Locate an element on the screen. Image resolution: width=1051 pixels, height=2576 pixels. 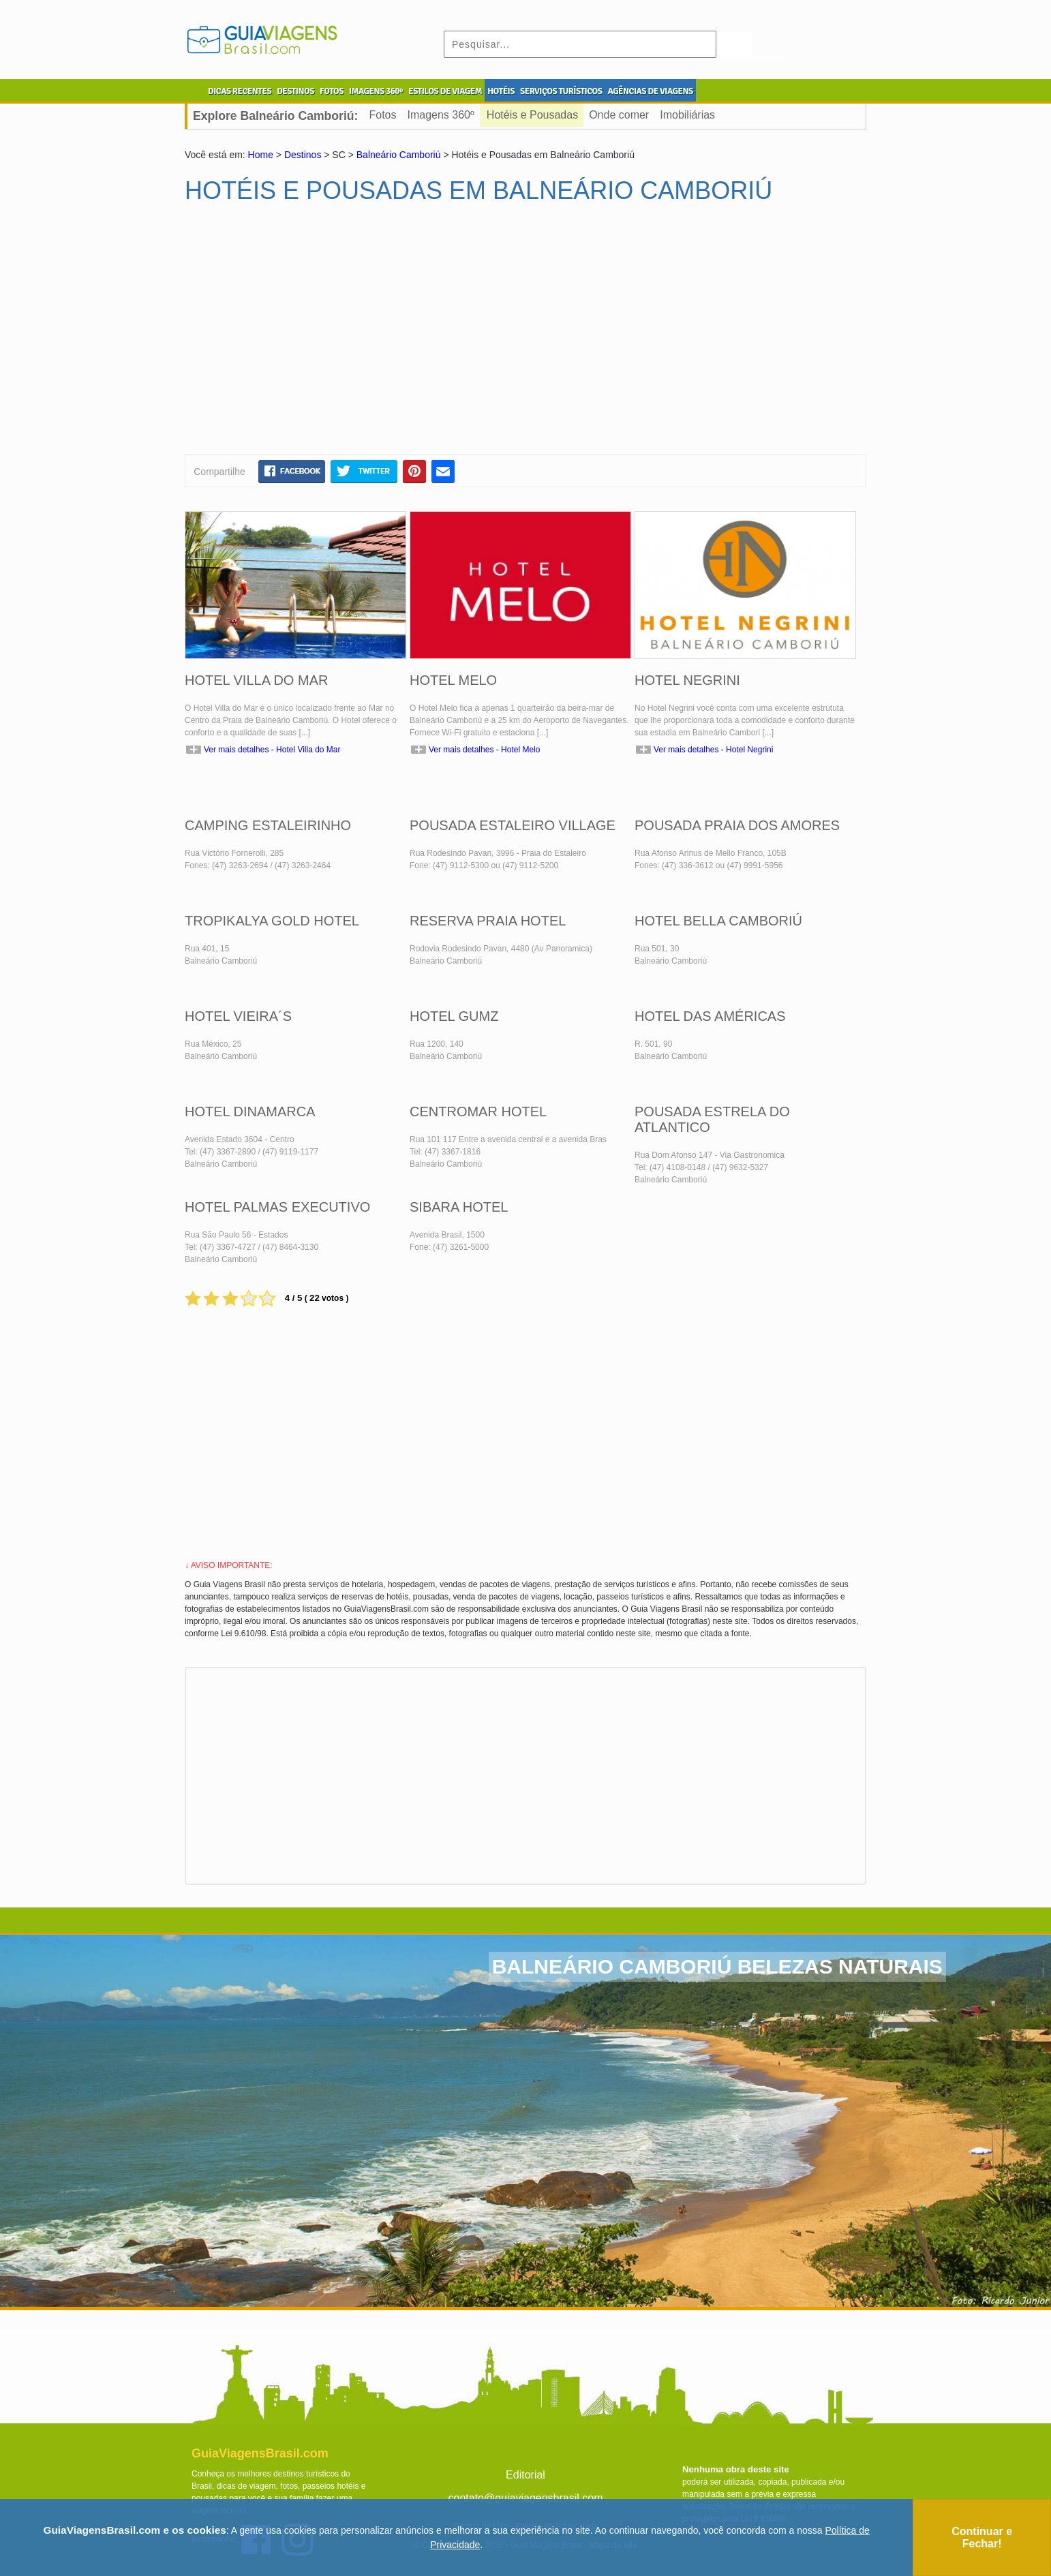
Onde comer is located at coordinates (619, 115).